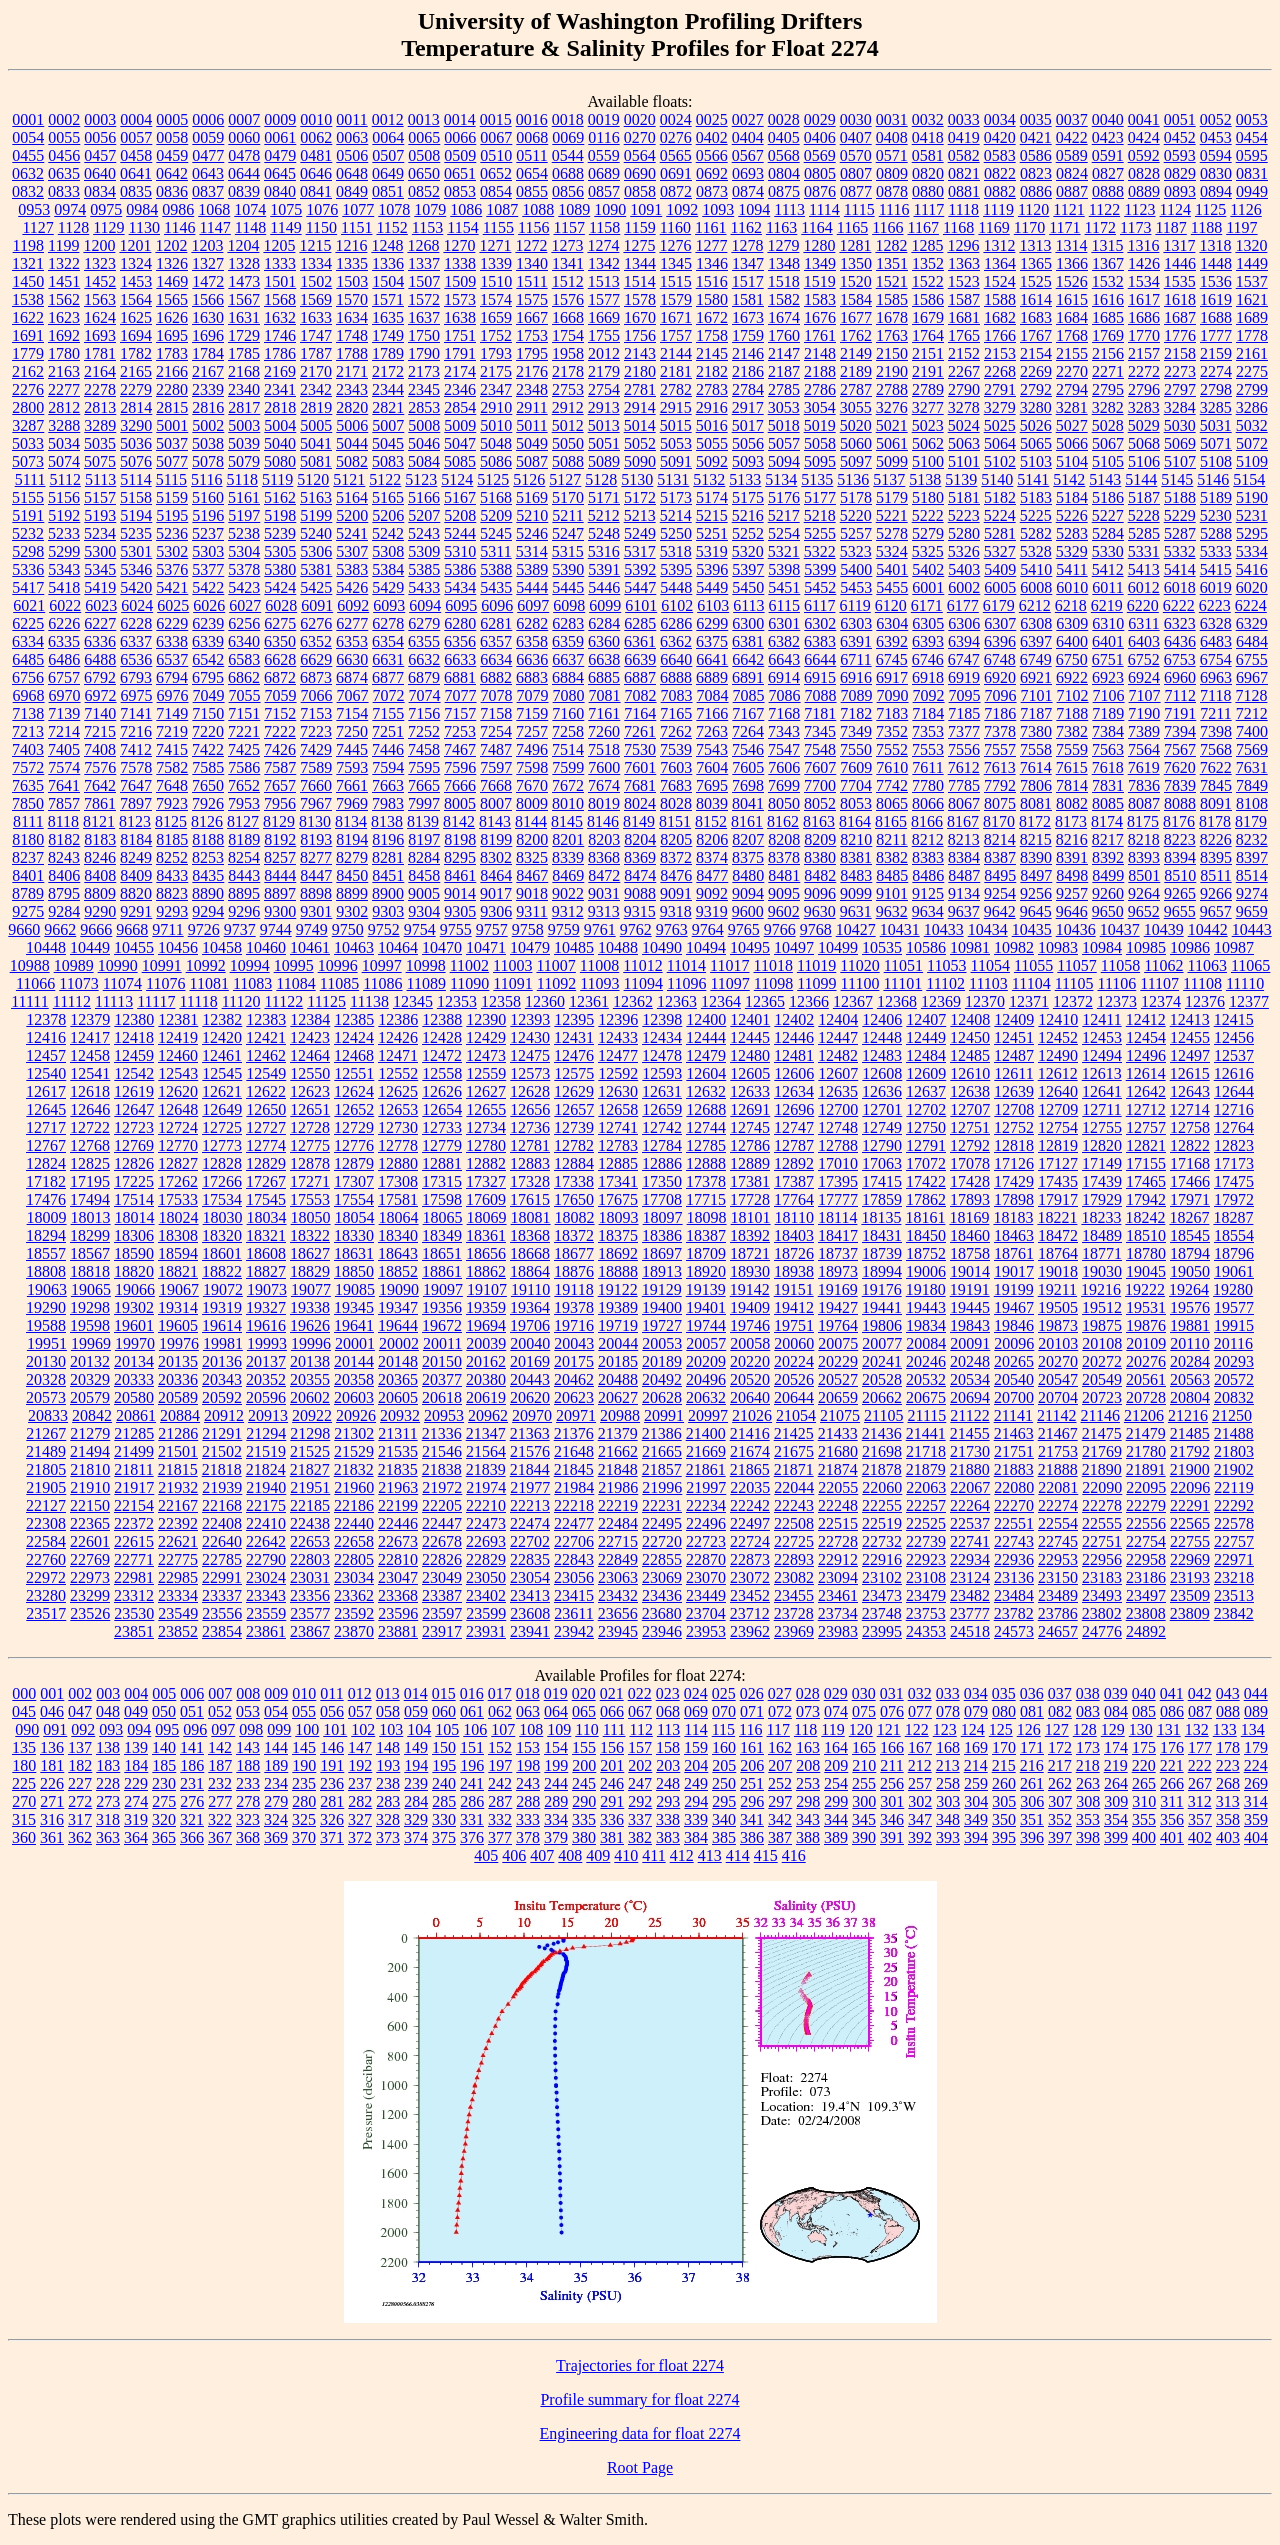 The image size is (1280, 2545). Describe the element at coordinates (1216, 767) in the screenshot. I see `7622` at that location.